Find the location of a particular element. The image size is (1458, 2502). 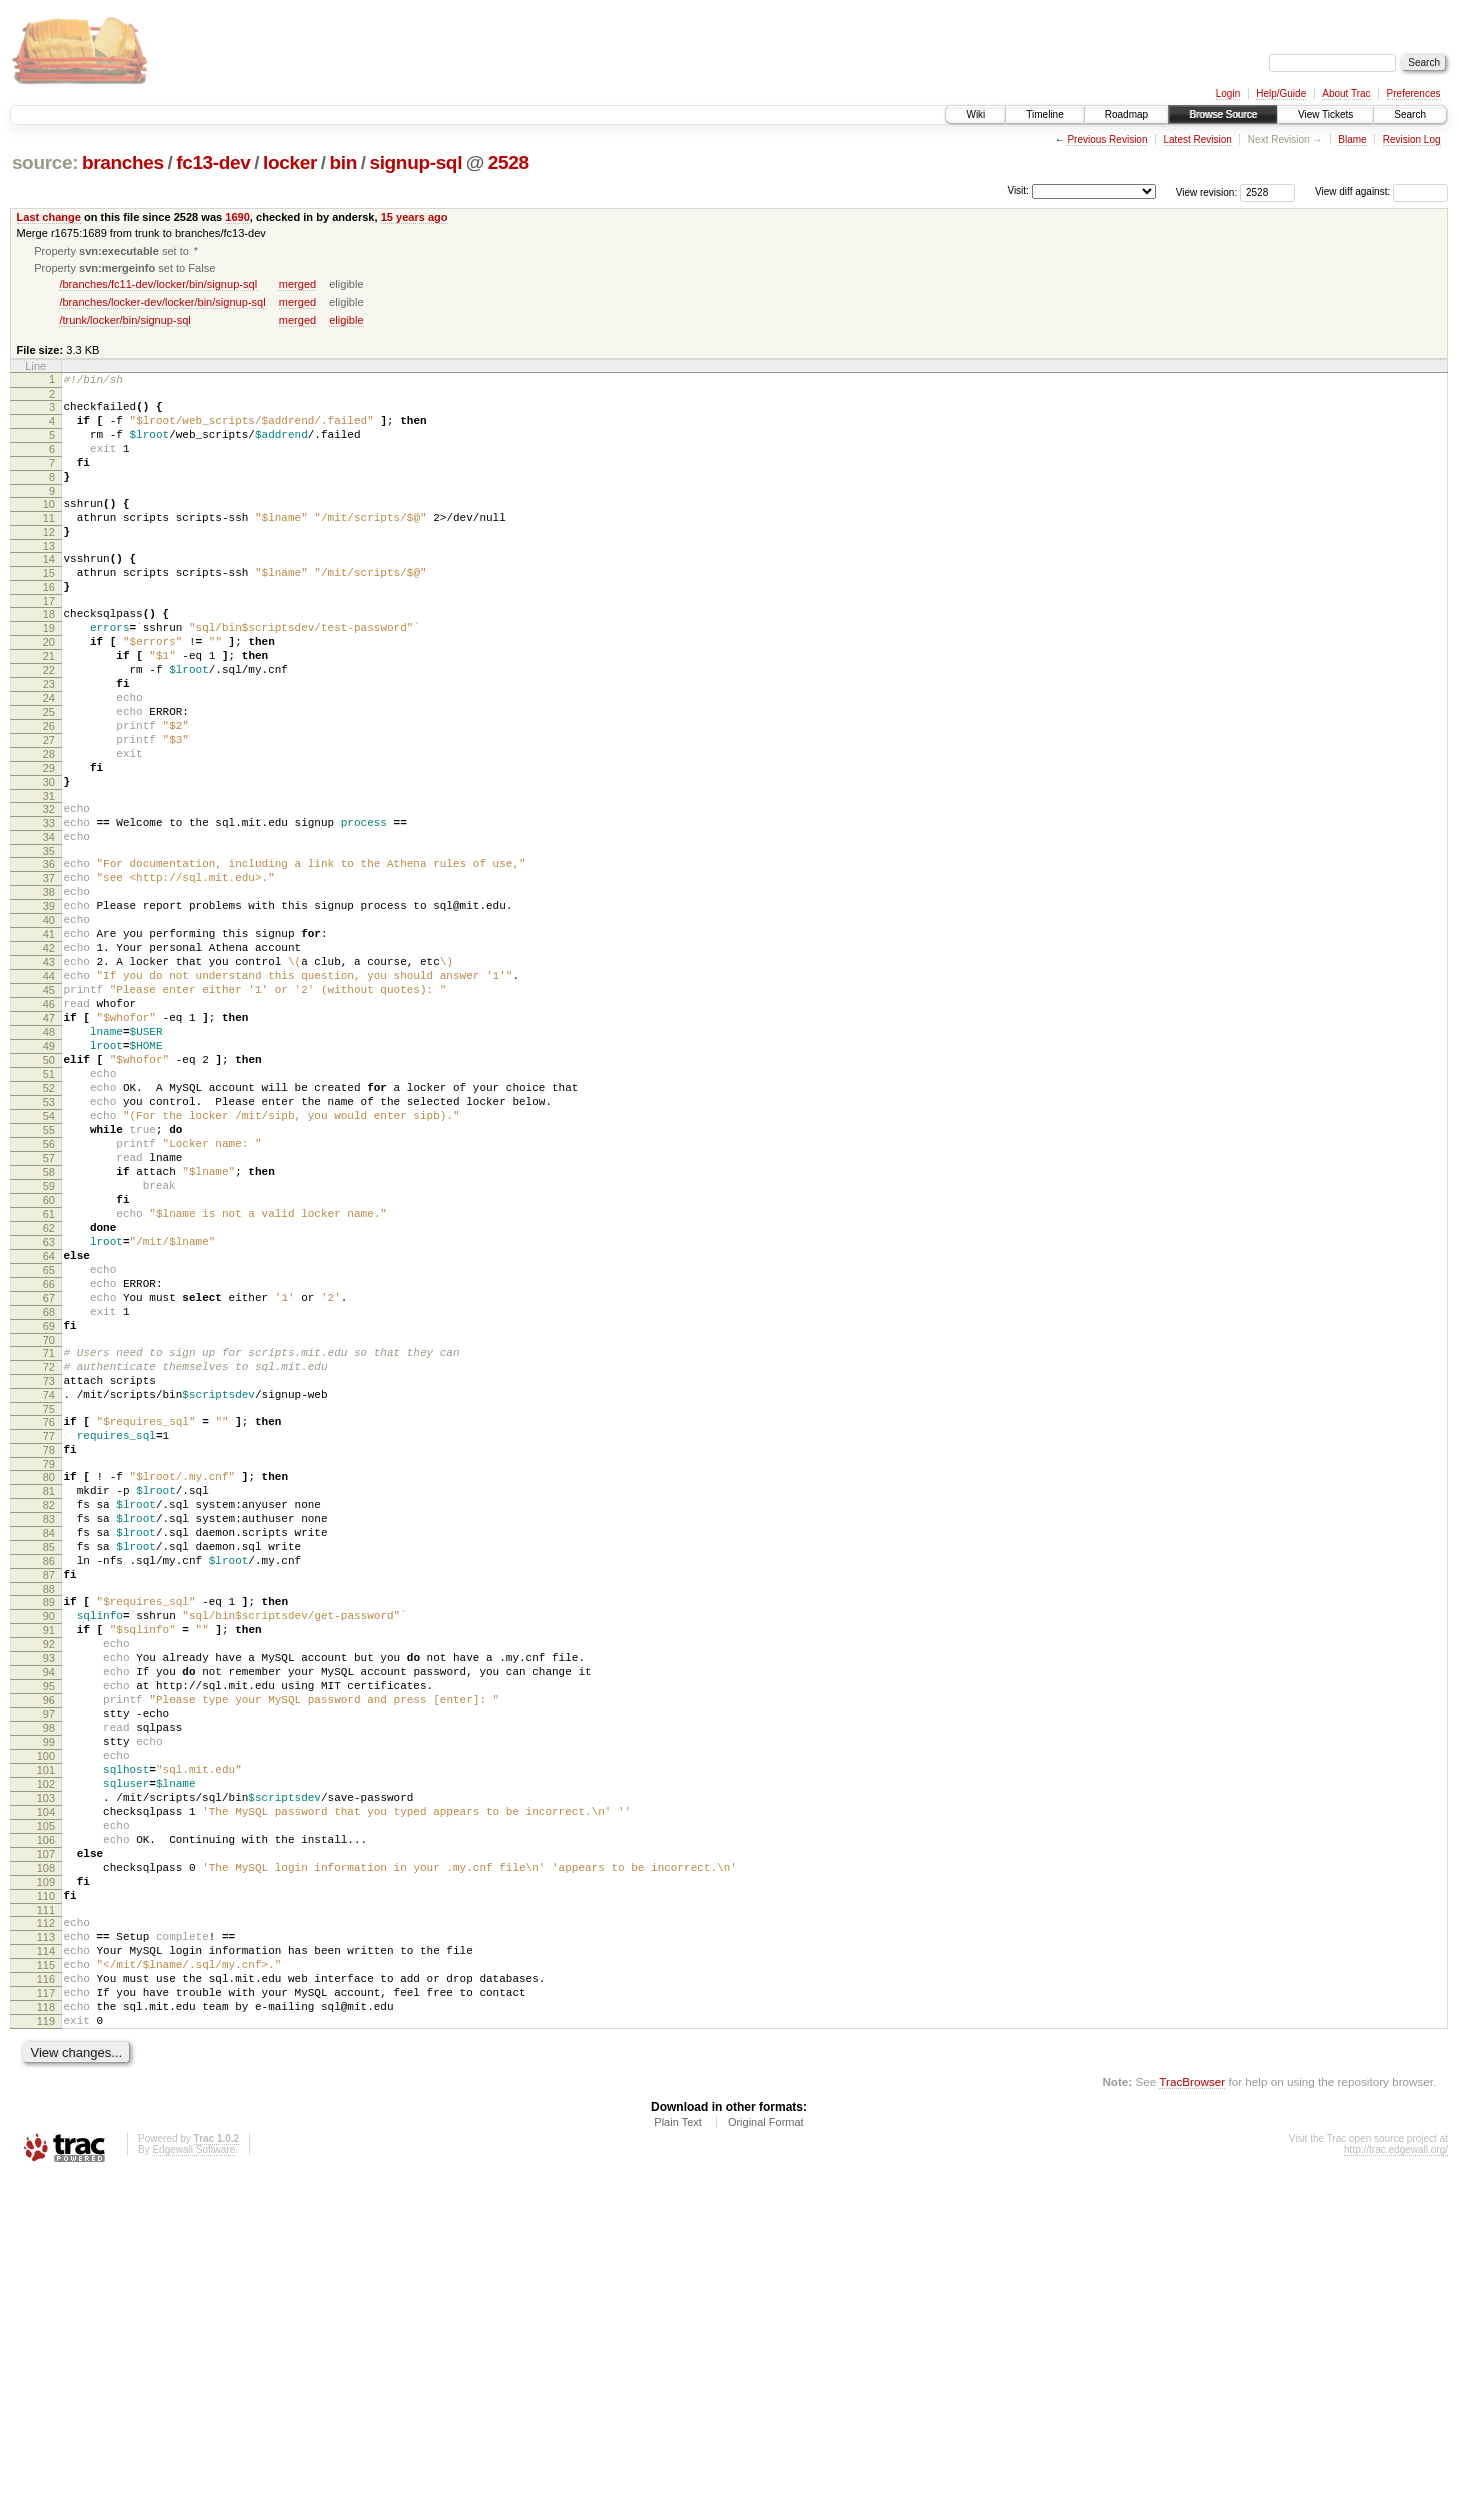

111 is located at coordinates (46, 2212).